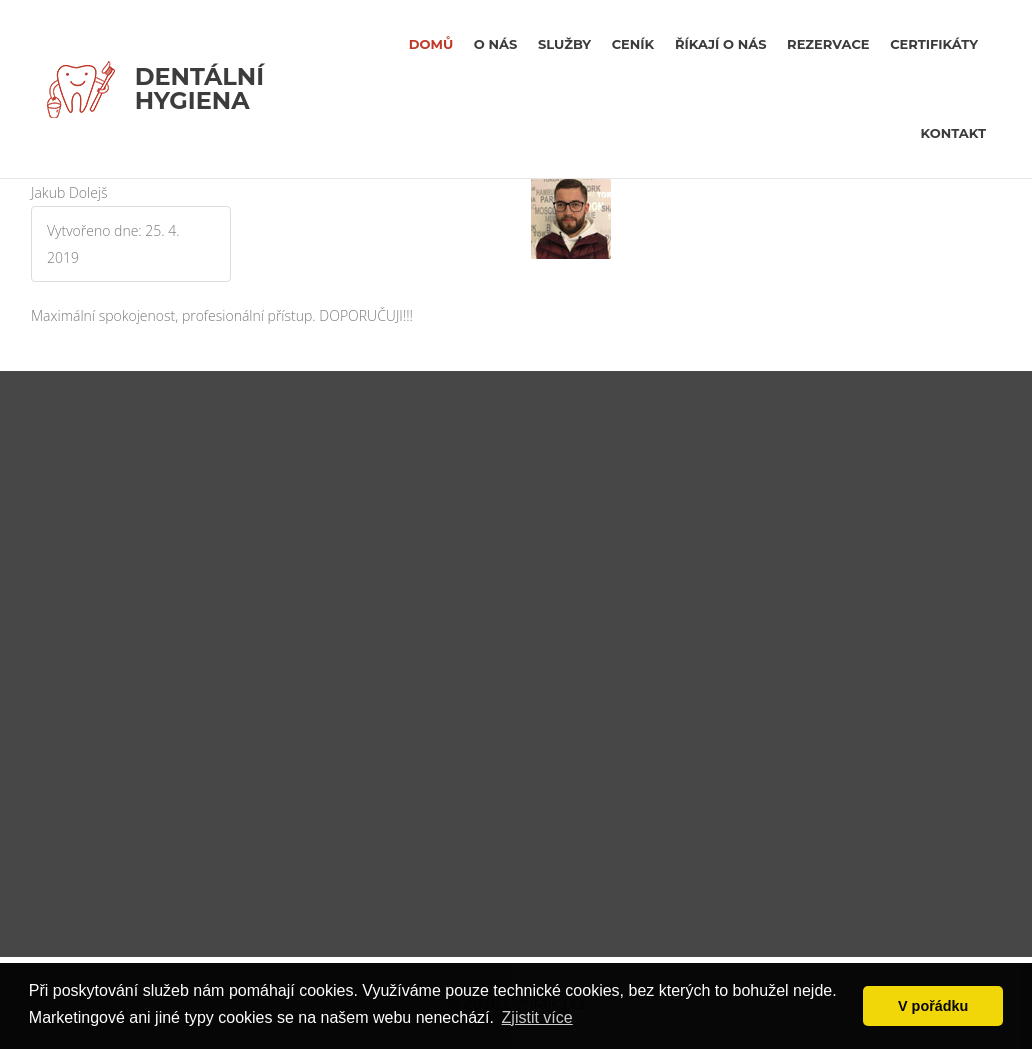 The image size is (1032, 1049). What do you see at coordinates (564, 44) in the screenshot?
I see `Služby` at bounding box center [564, 44].